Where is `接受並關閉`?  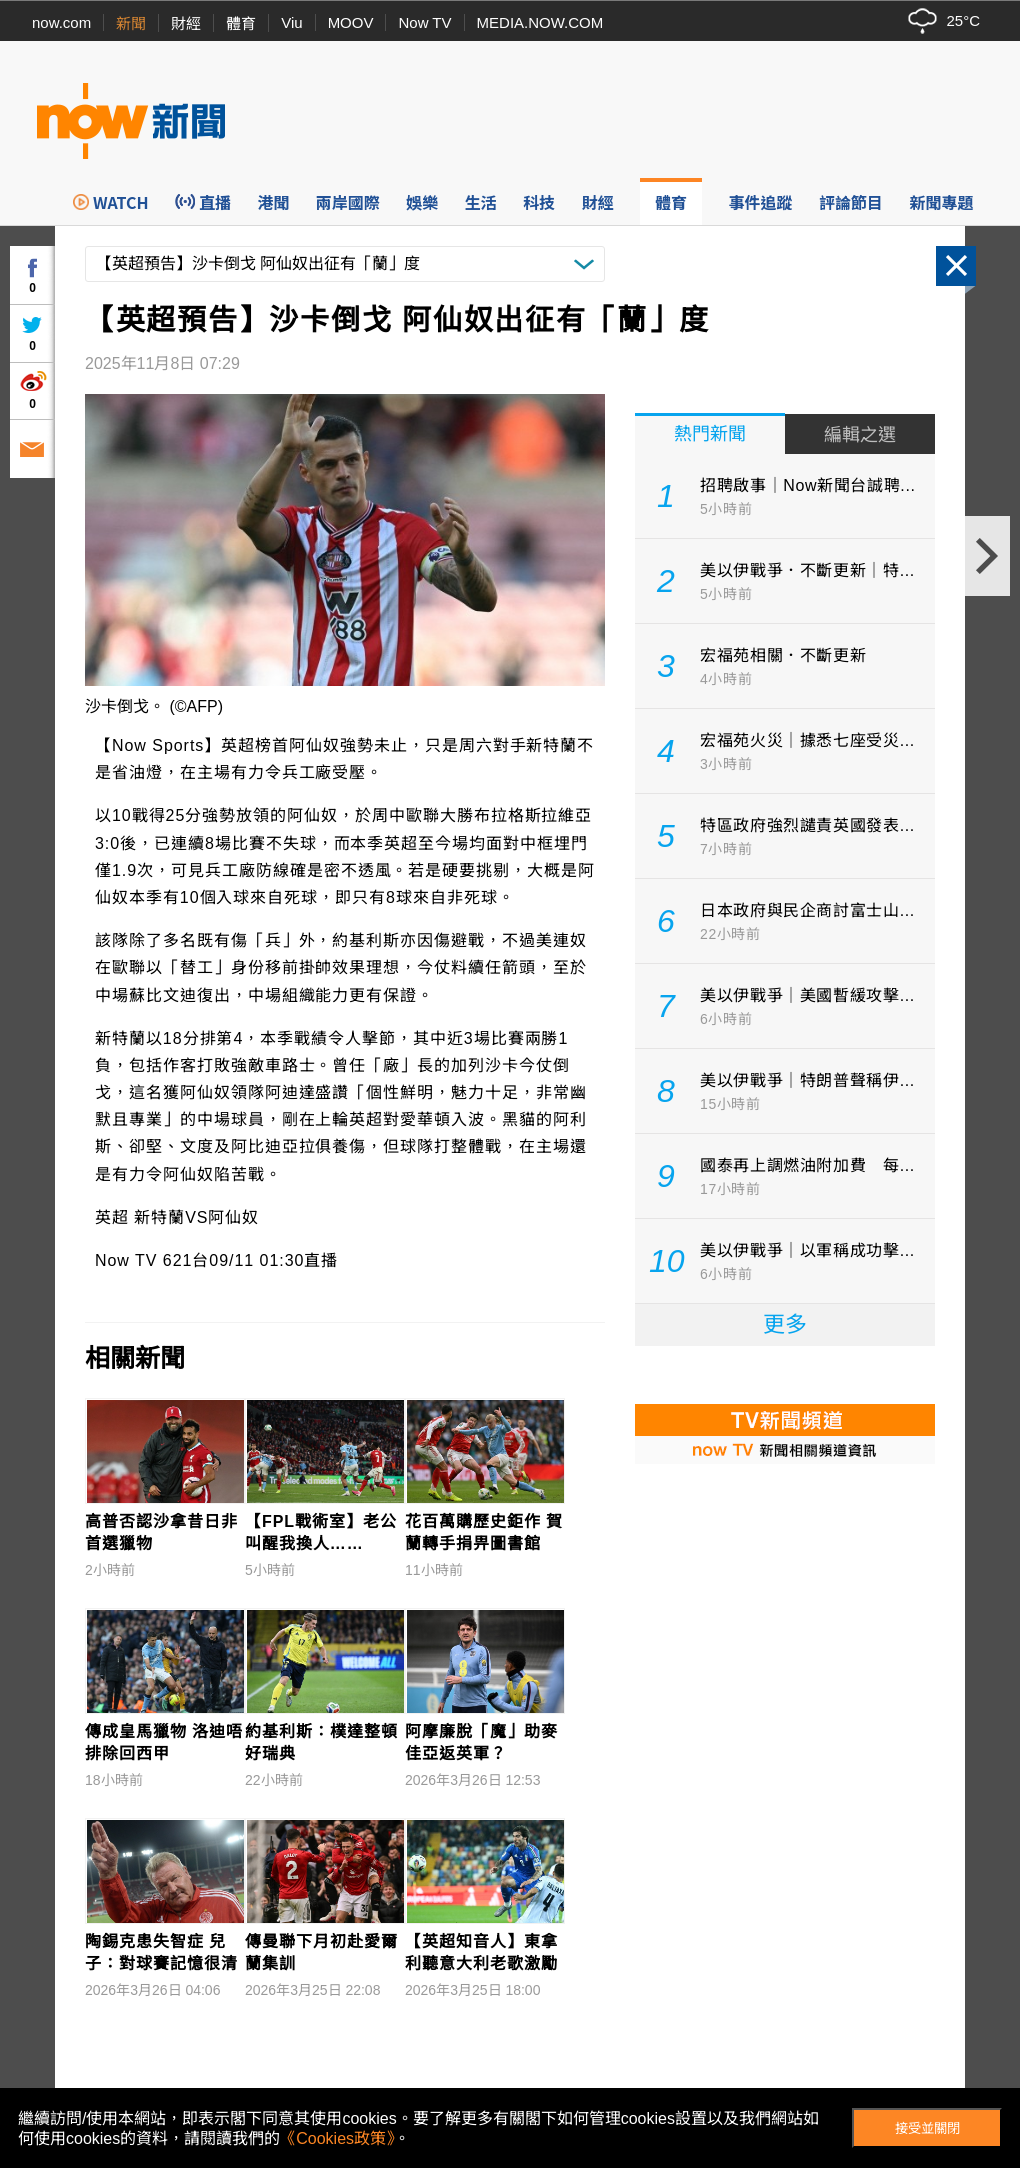
接受並關閉 is located at coordinates (927, 2128).